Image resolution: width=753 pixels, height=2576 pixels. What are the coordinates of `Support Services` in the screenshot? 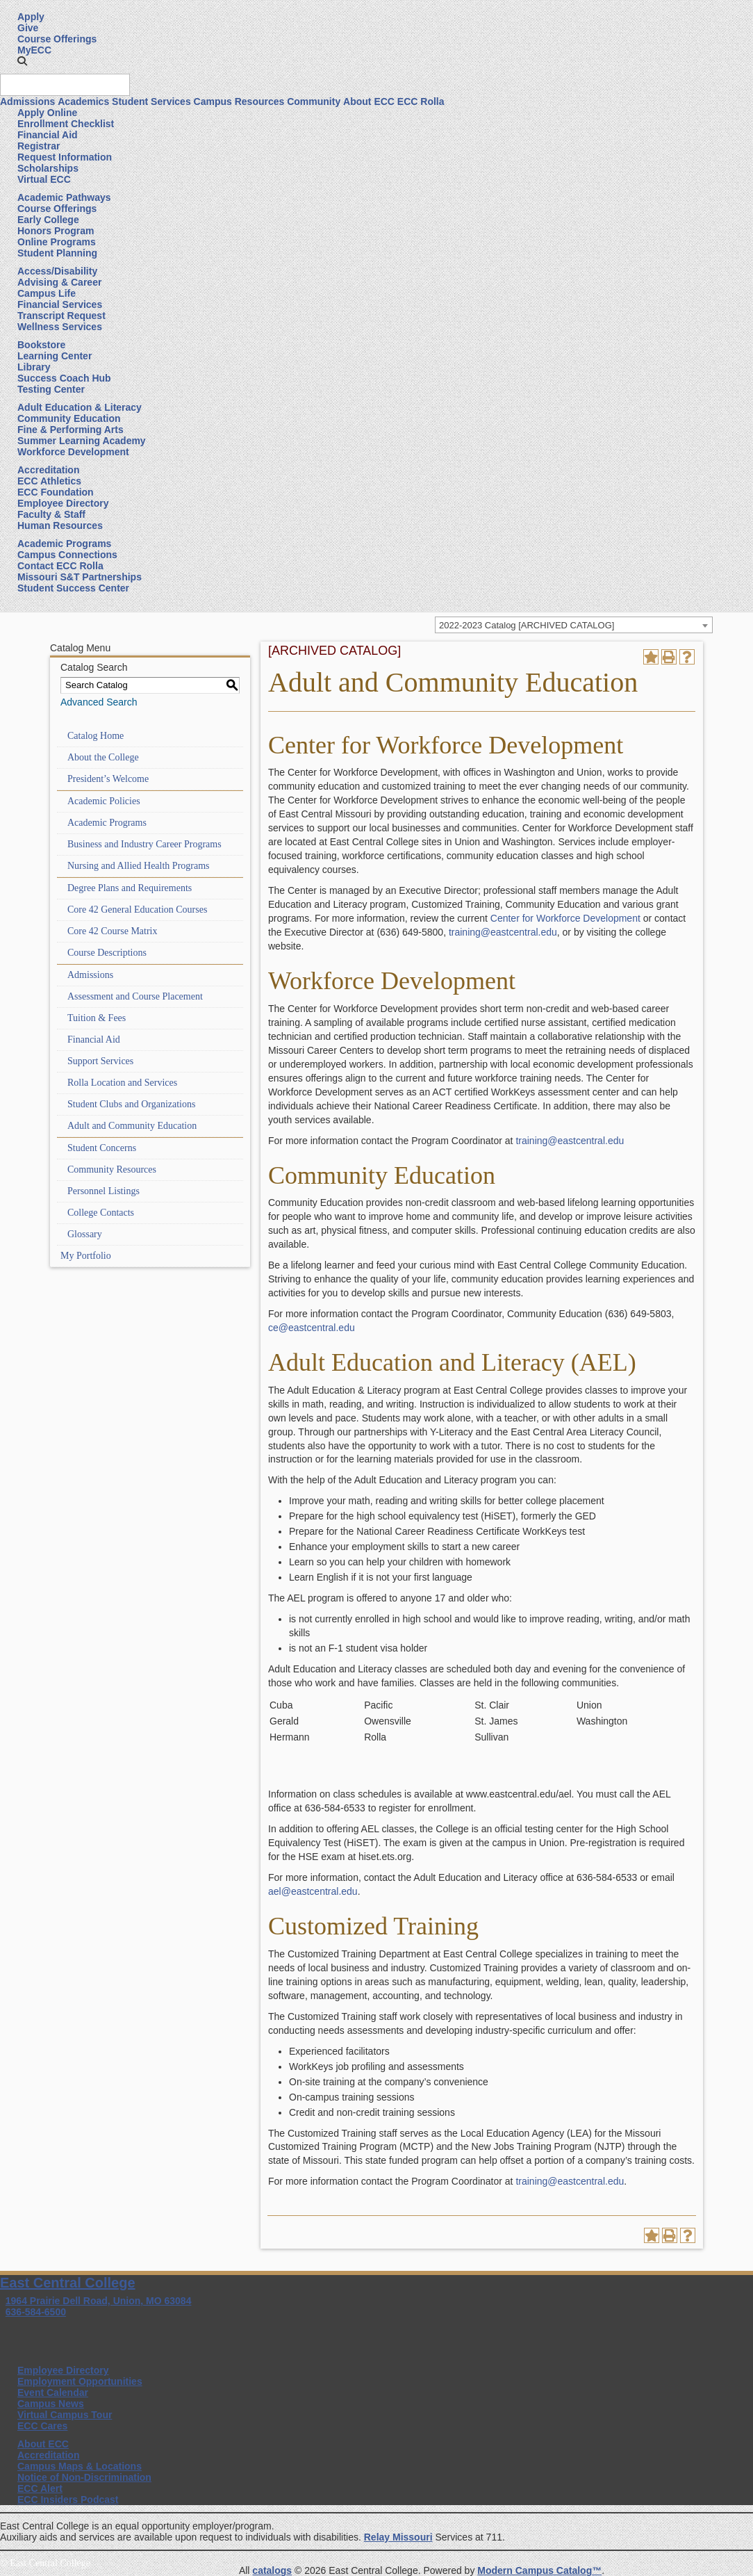 It's located at (100, 1061).